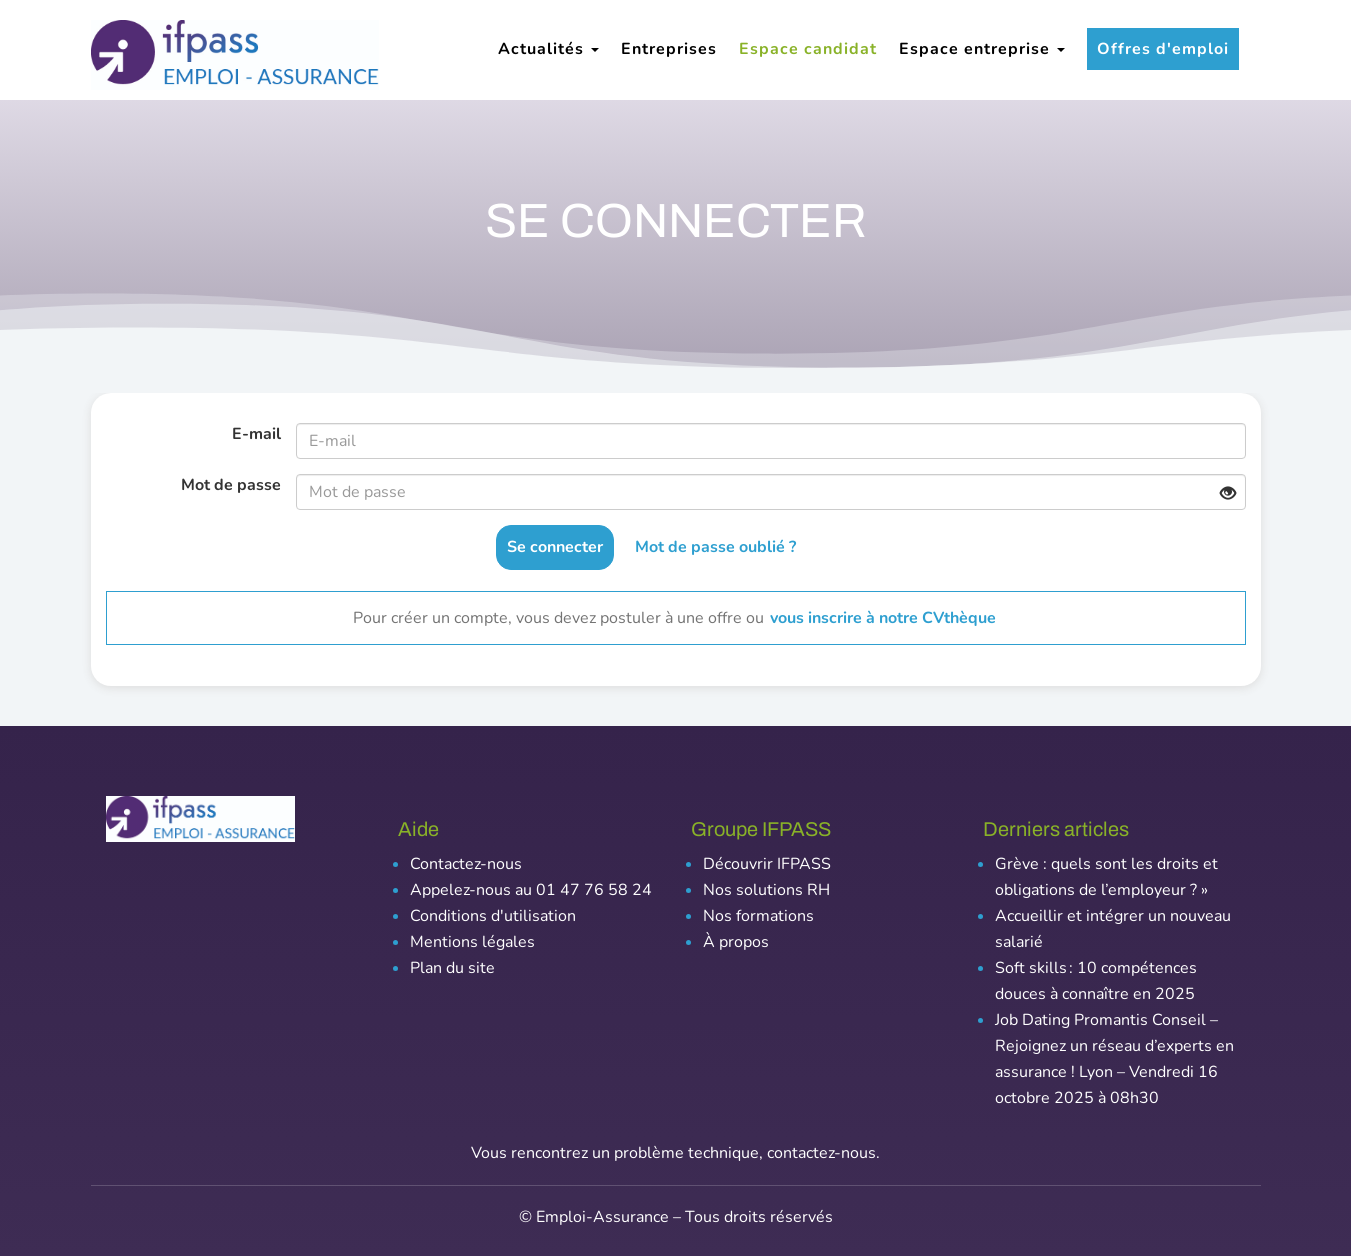  Describe the element at coordinates (982, 49) in the screenshot. I see `Espace entreprise` at that location.